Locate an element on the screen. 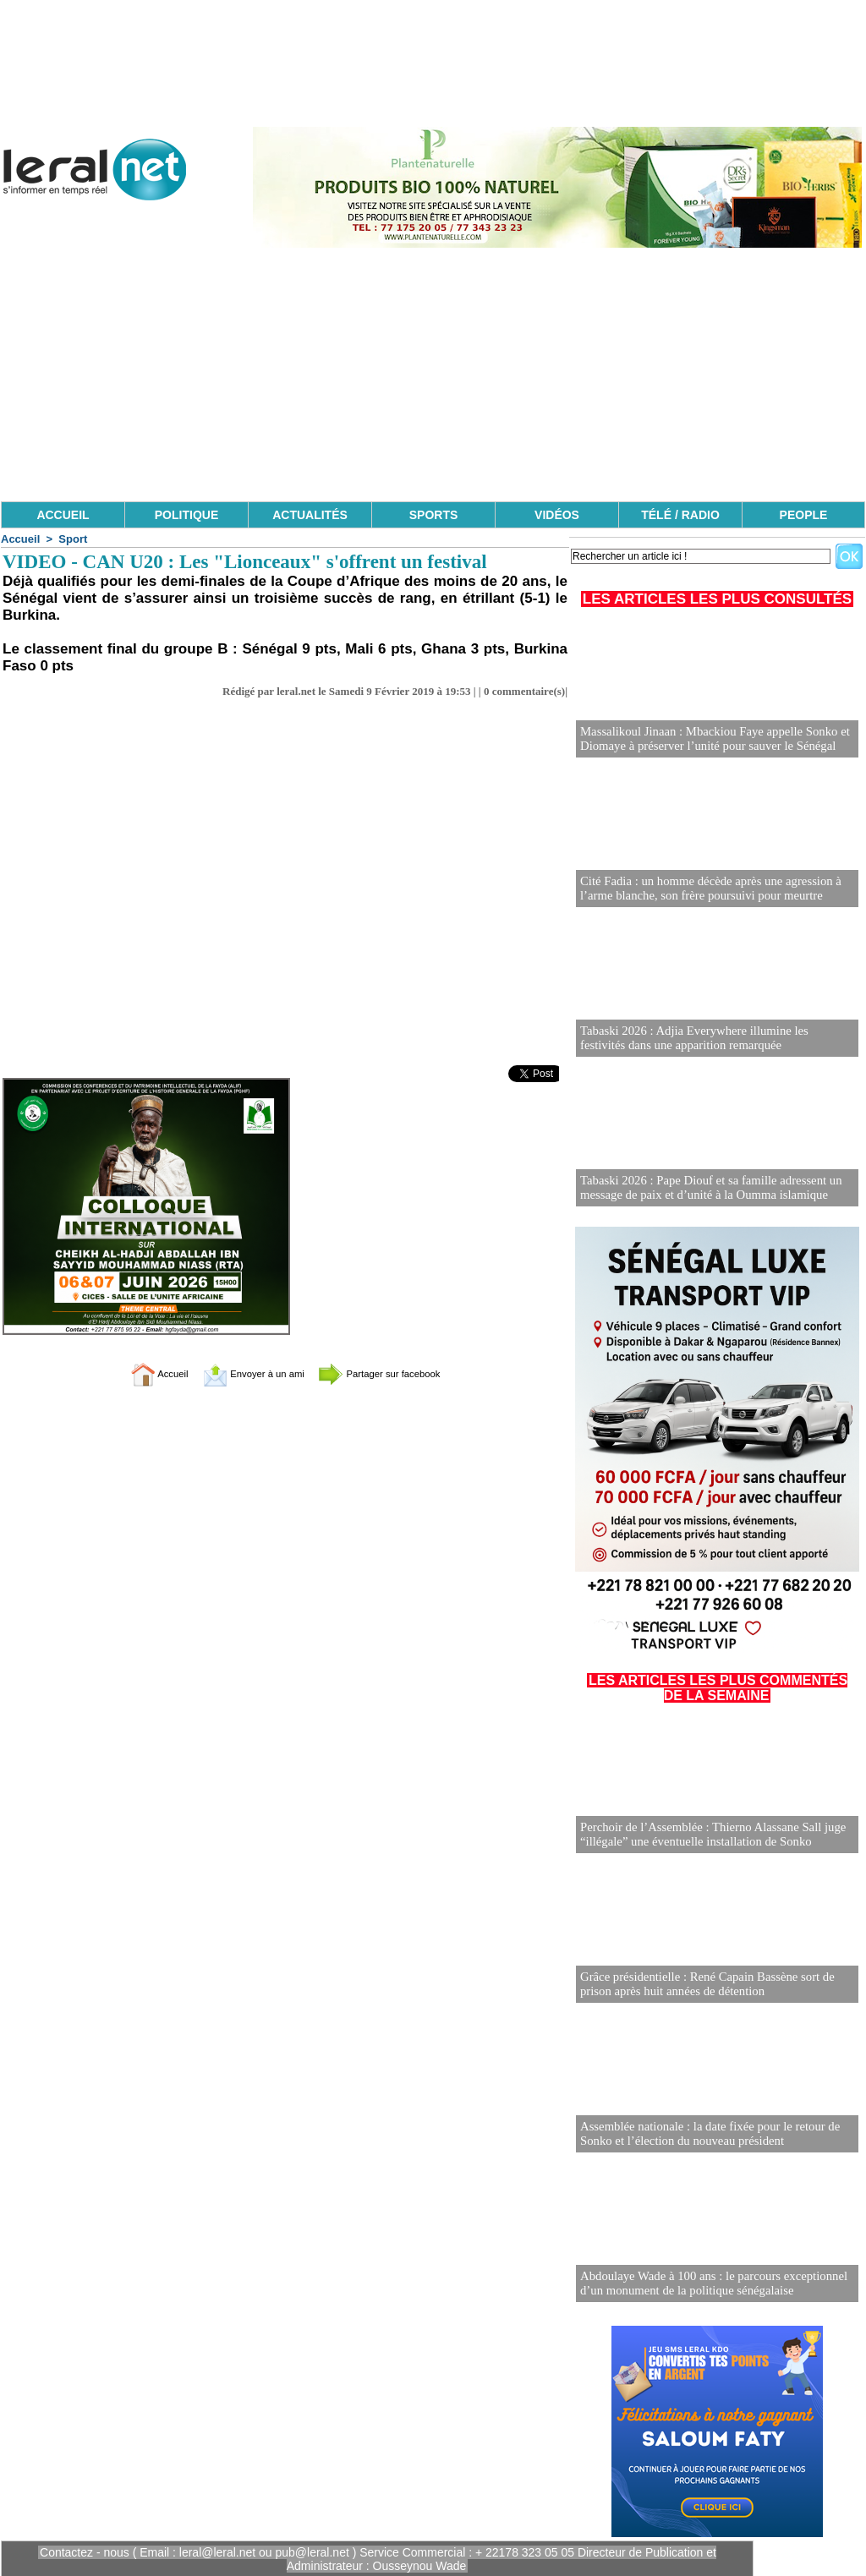  Massalikoul Jinaan : Mbackiou Faye appelle Sonko et Diomaye à préserver l’unité pour sauver le Sénégal is located at coordinates (708, 739).